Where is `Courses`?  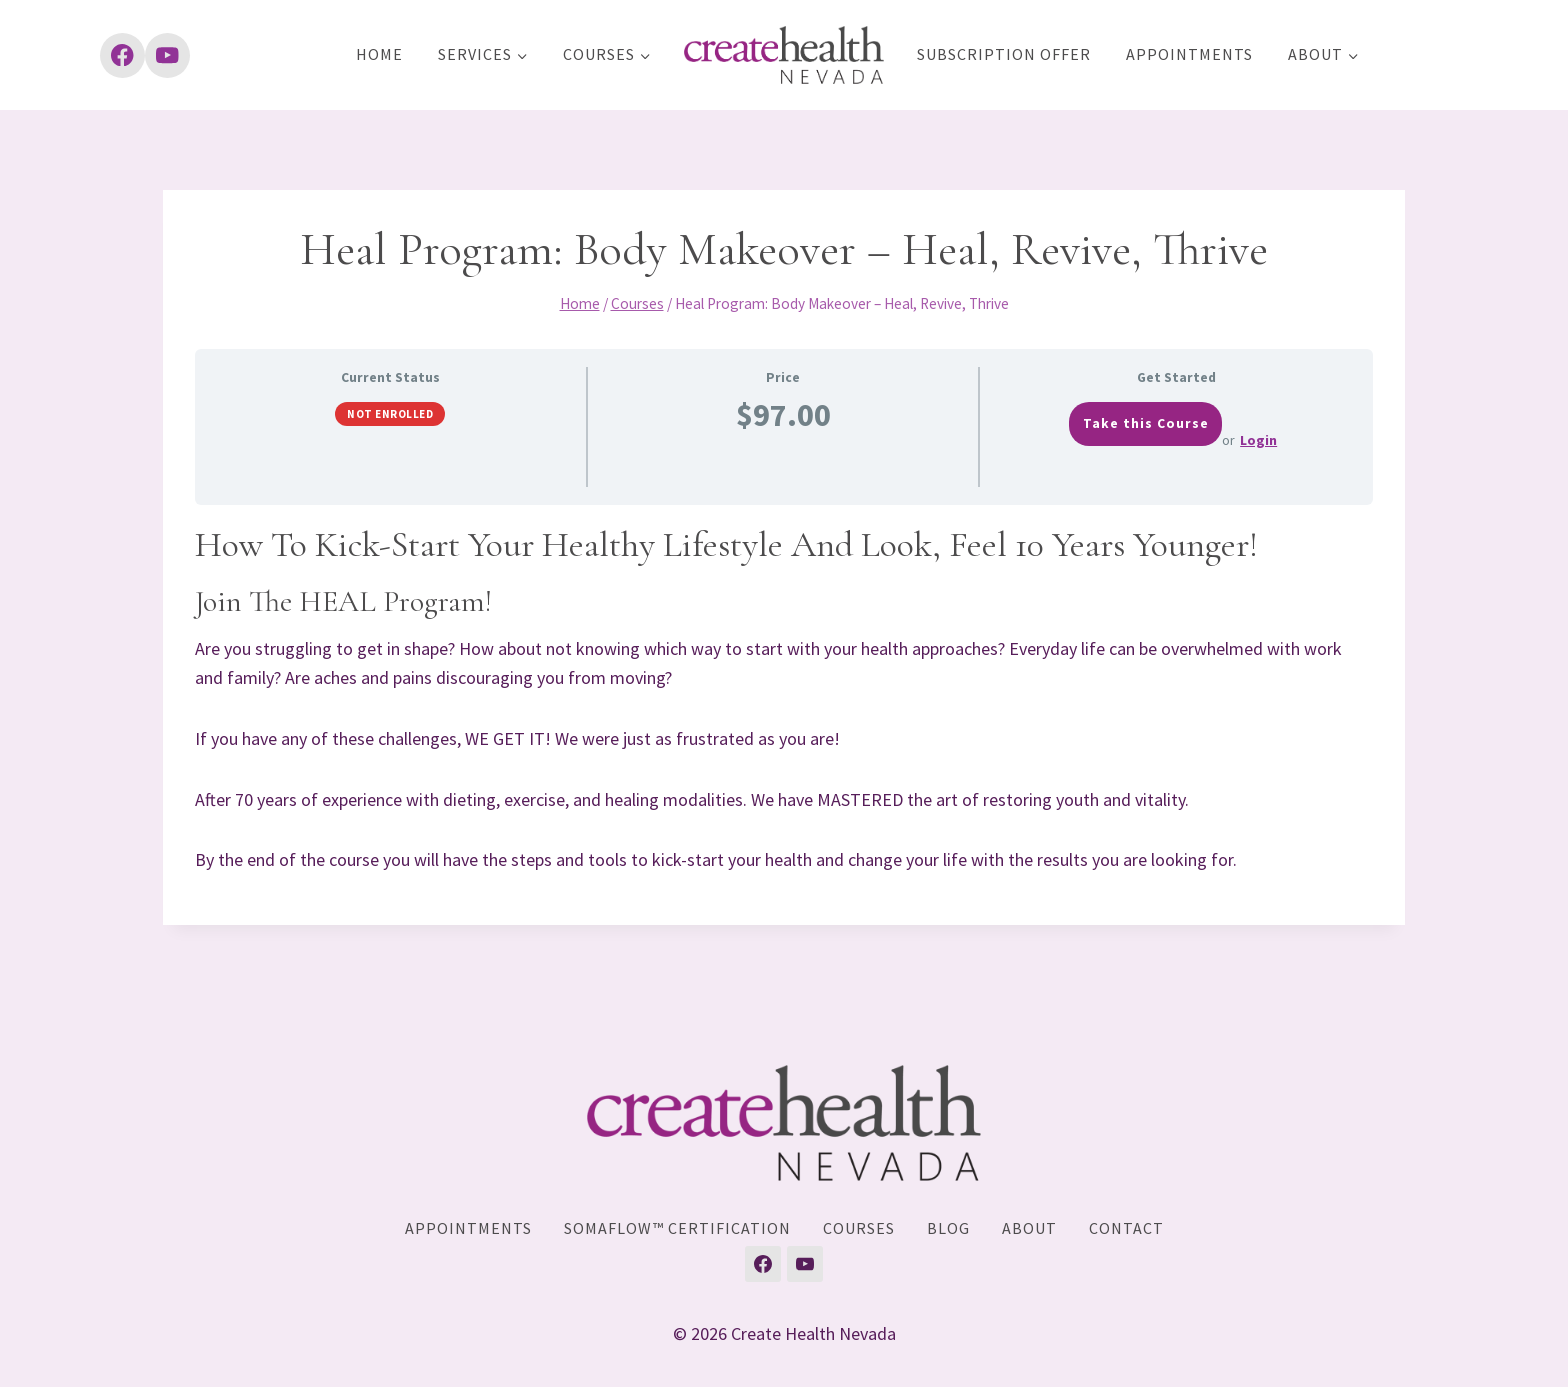 Courses is located at coordinates (859, 1228).